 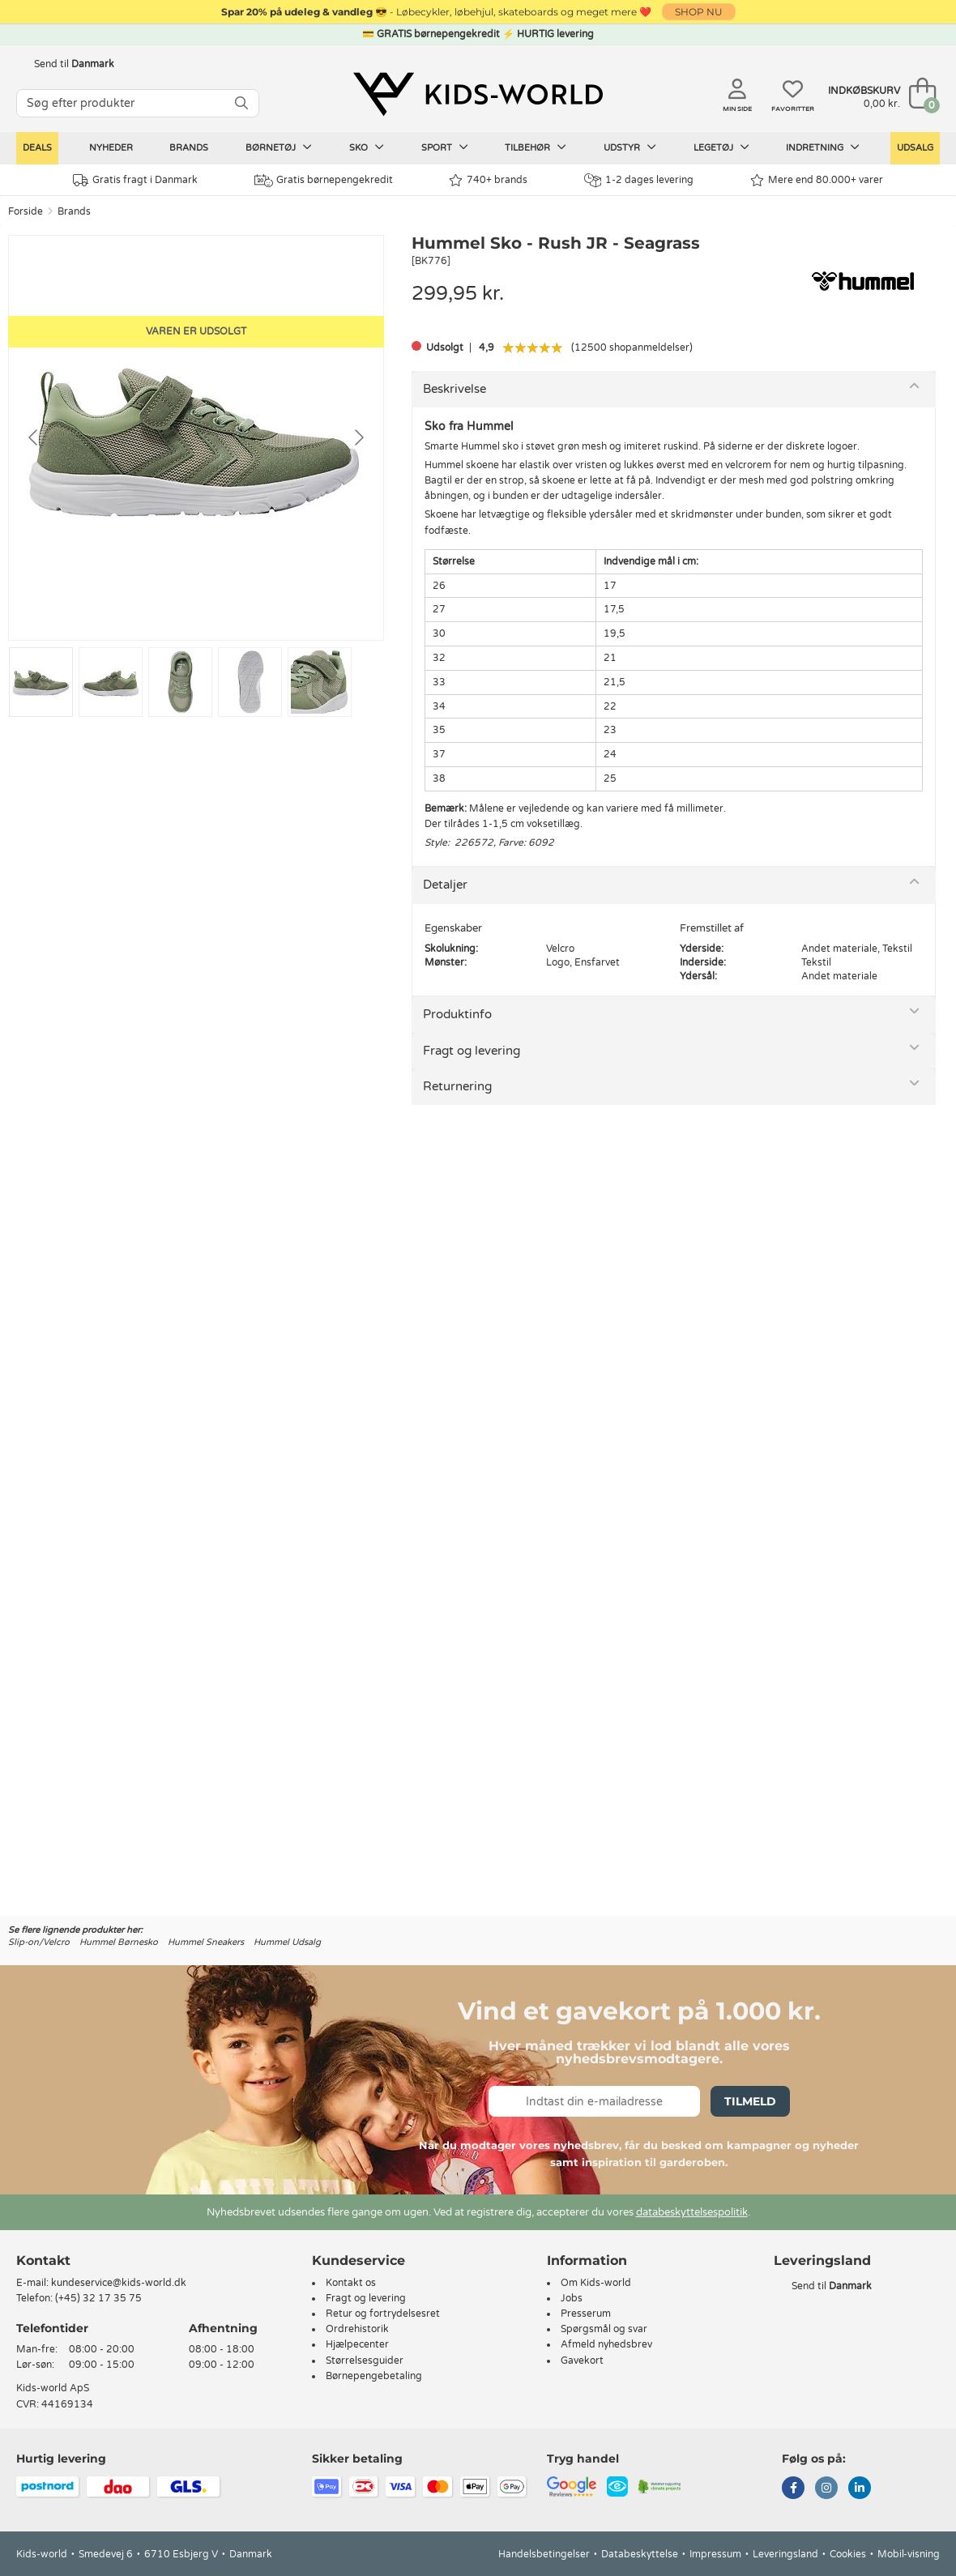 I want to click on Gratis fragt i Danmark, so click(x=135, y=180).